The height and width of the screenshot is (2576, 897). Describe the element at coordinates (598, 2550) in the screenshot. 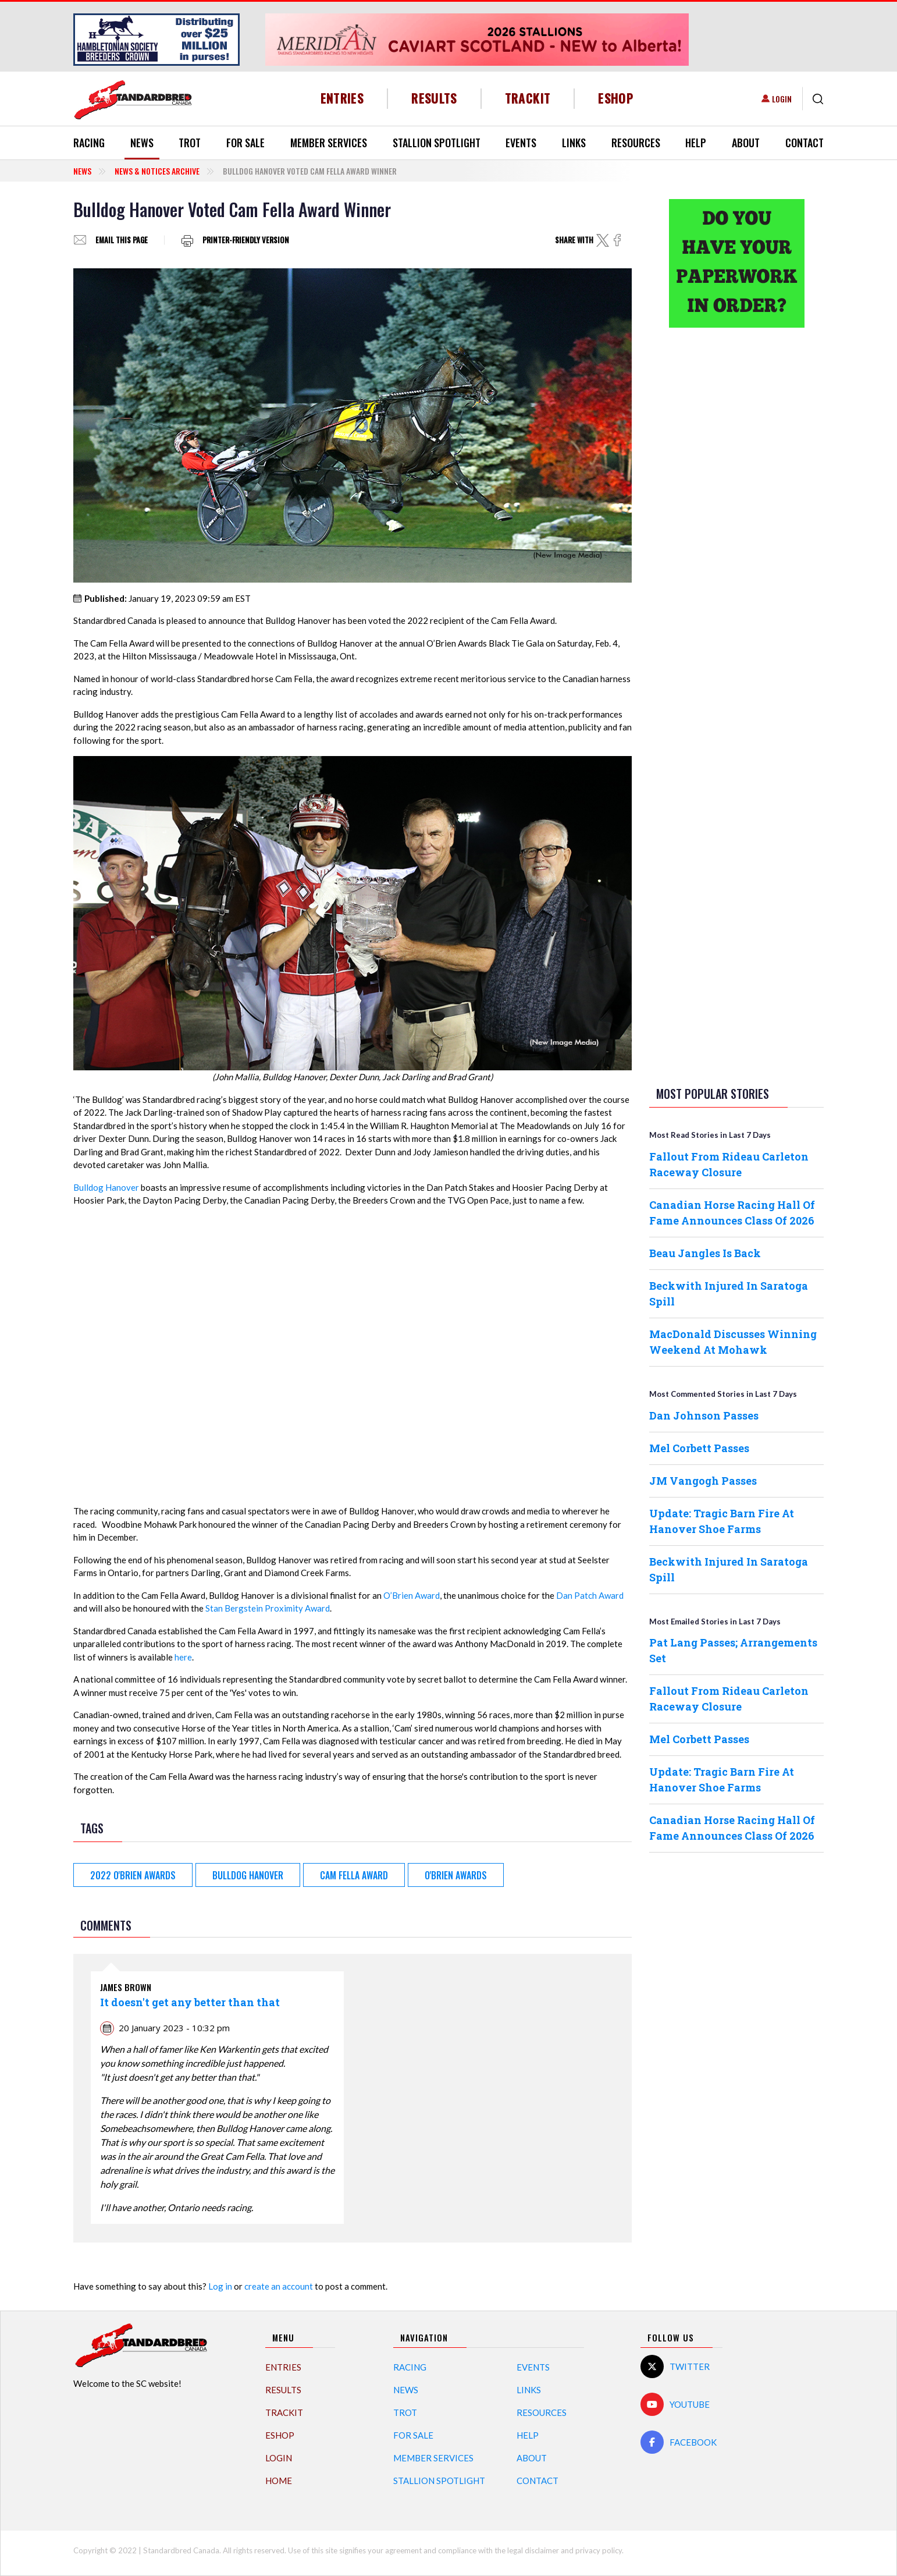

I see `privacy policy` at that location.